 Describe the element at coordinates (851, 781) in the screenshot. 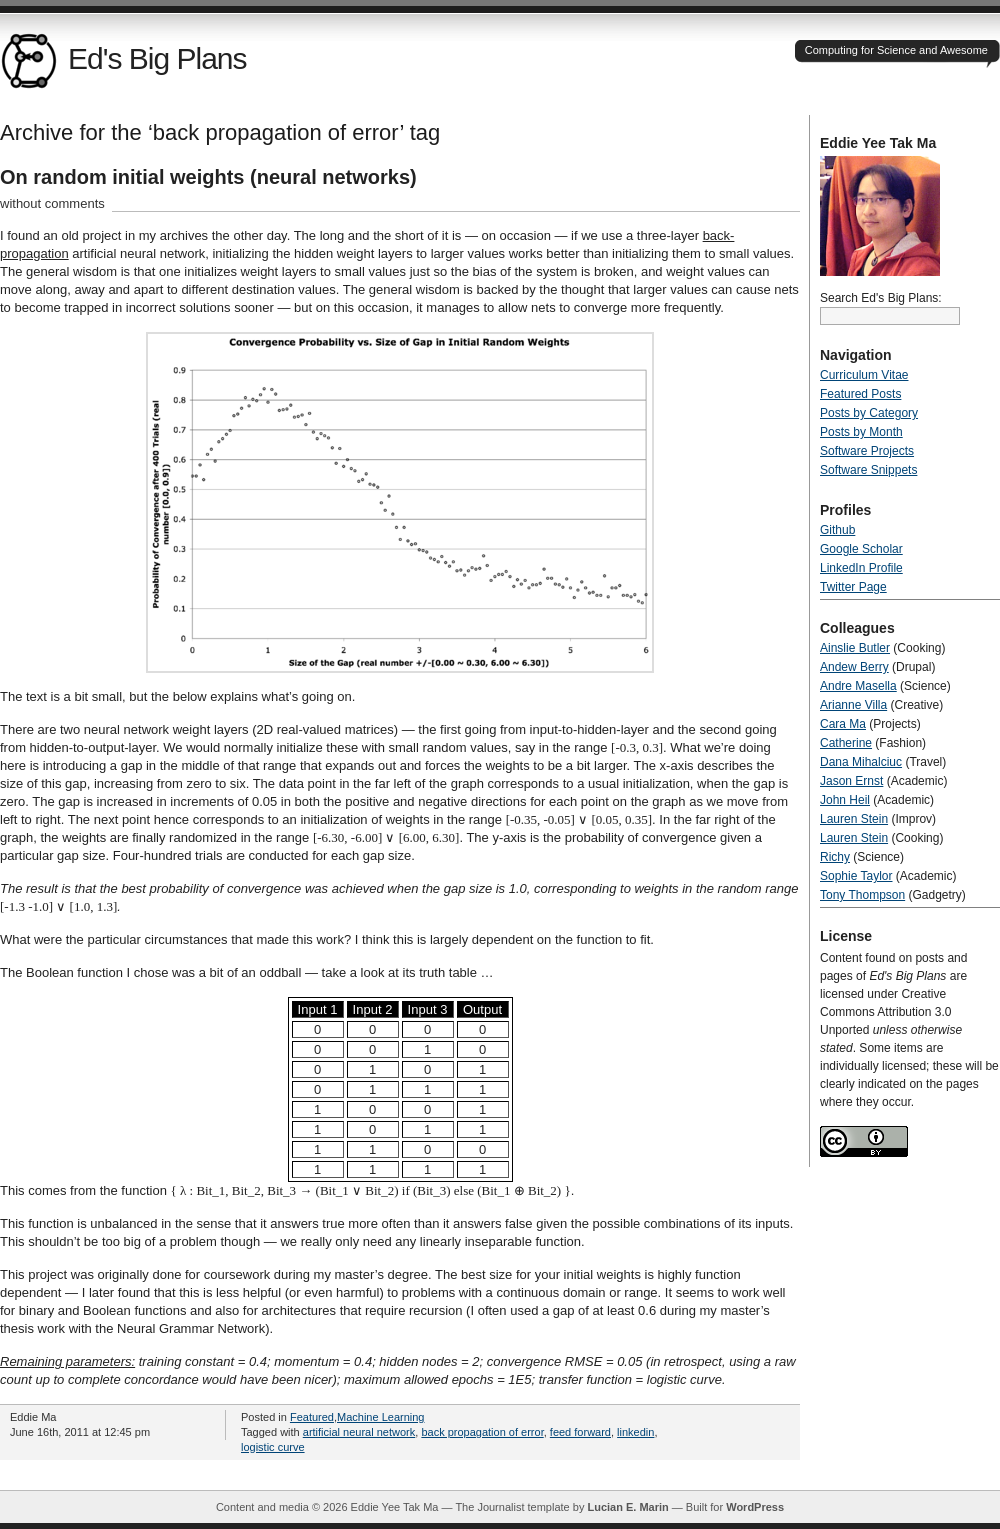

I see `Jason Ernst` at that location.